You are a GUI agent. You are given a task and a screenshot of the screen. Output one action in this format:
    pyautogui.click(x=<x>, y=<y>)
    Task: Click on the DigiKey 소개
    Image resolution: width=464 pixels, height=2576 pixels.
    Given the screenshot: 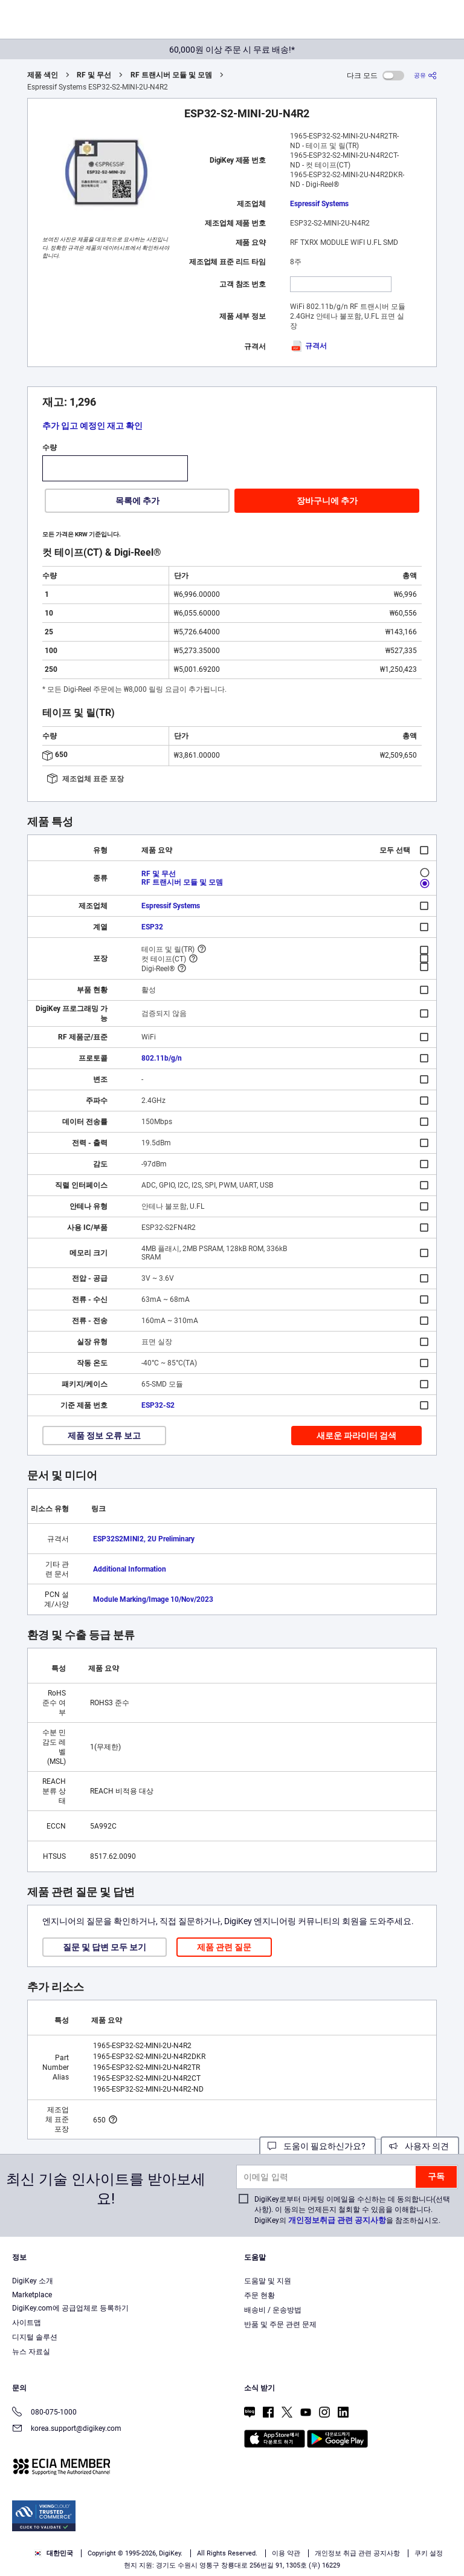 What is the action you would take?
    pyautogui.click(x=32, y=2281)
    